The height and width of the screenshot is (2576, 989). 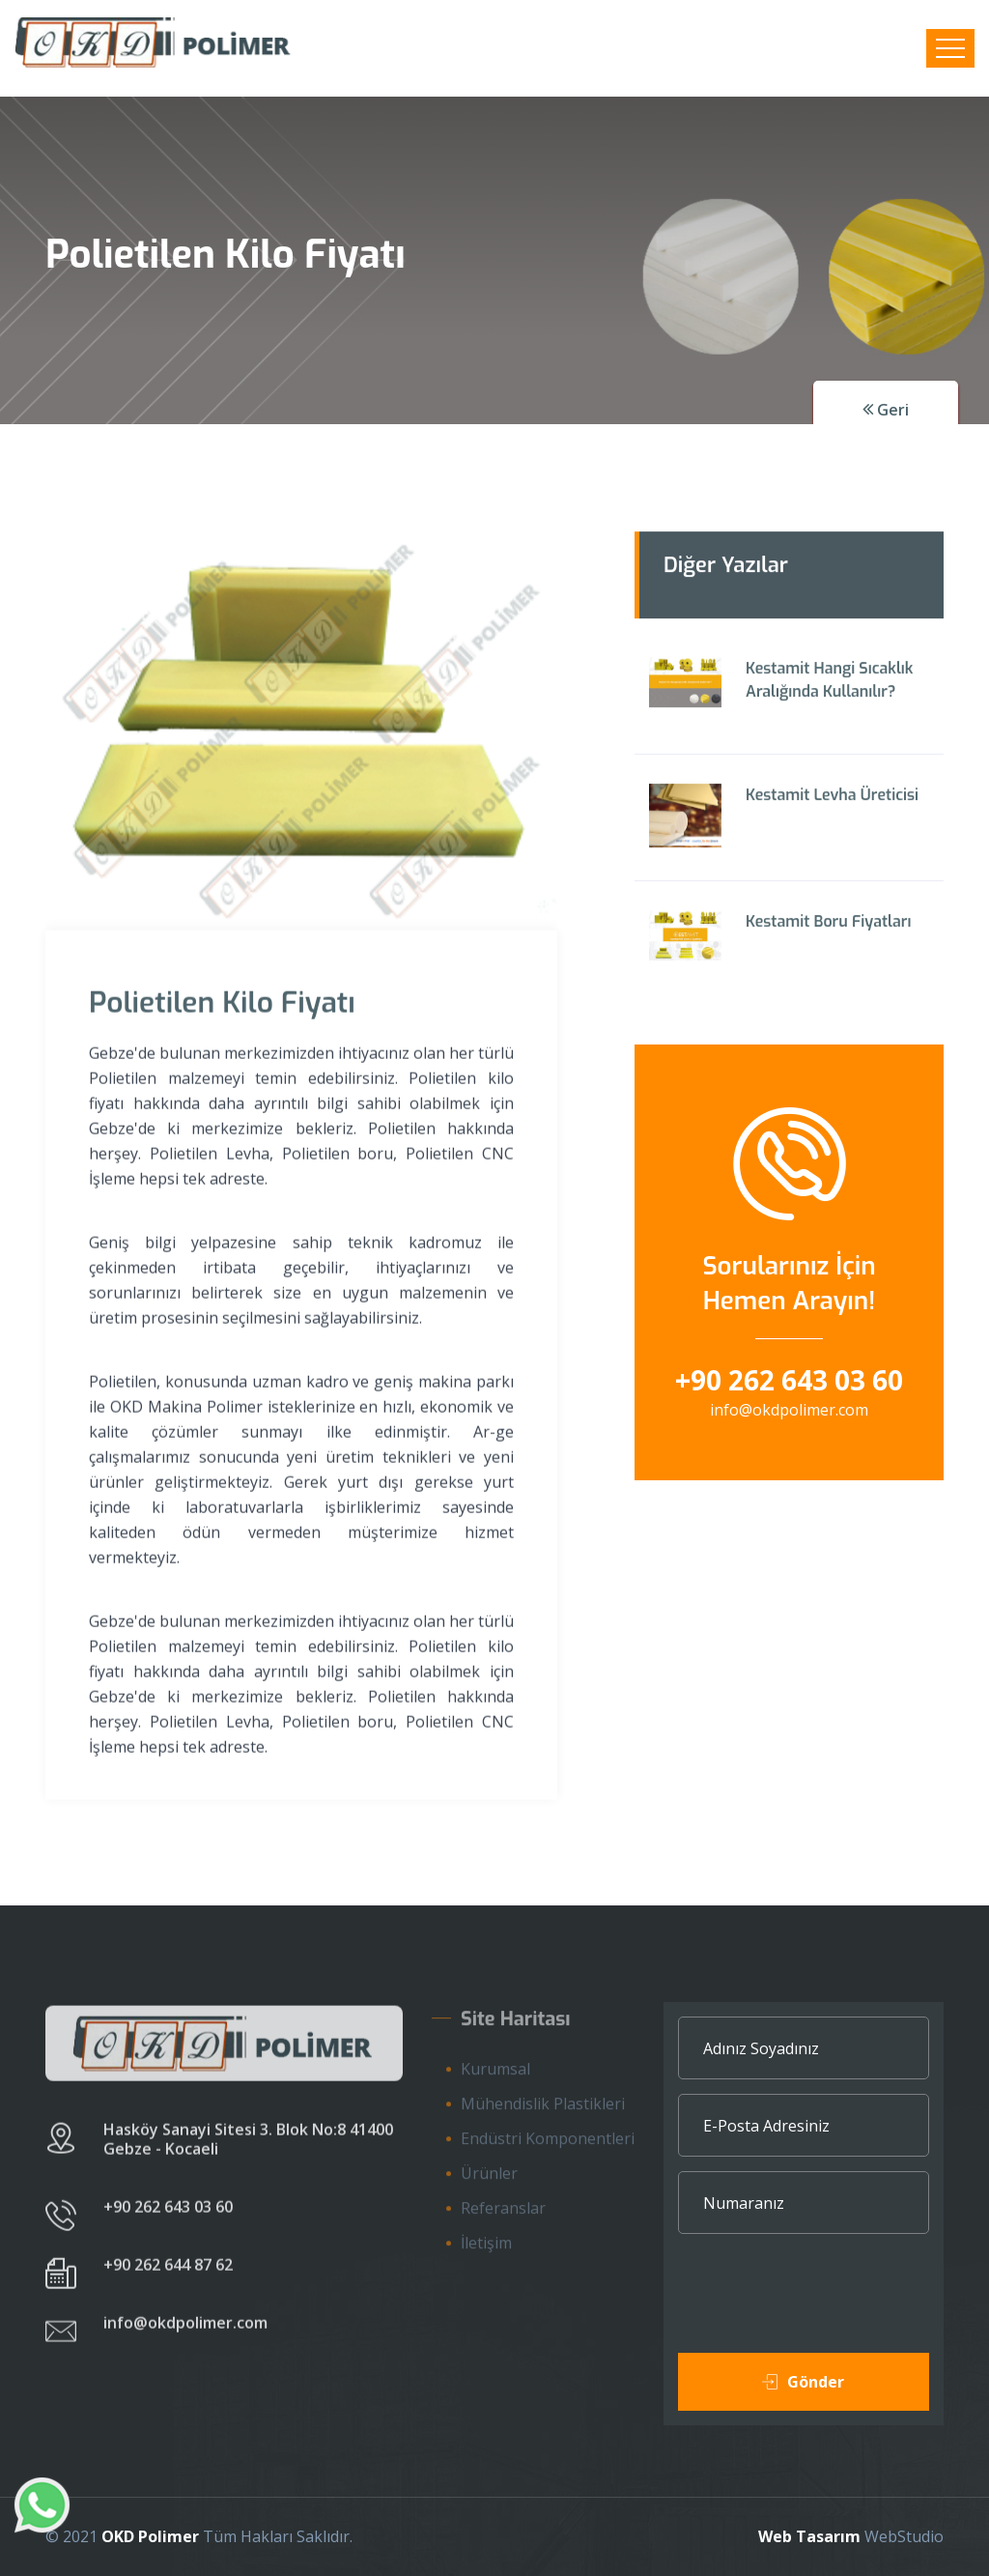 I want to click on Web Tasarım, so click(x=809, y=2536).